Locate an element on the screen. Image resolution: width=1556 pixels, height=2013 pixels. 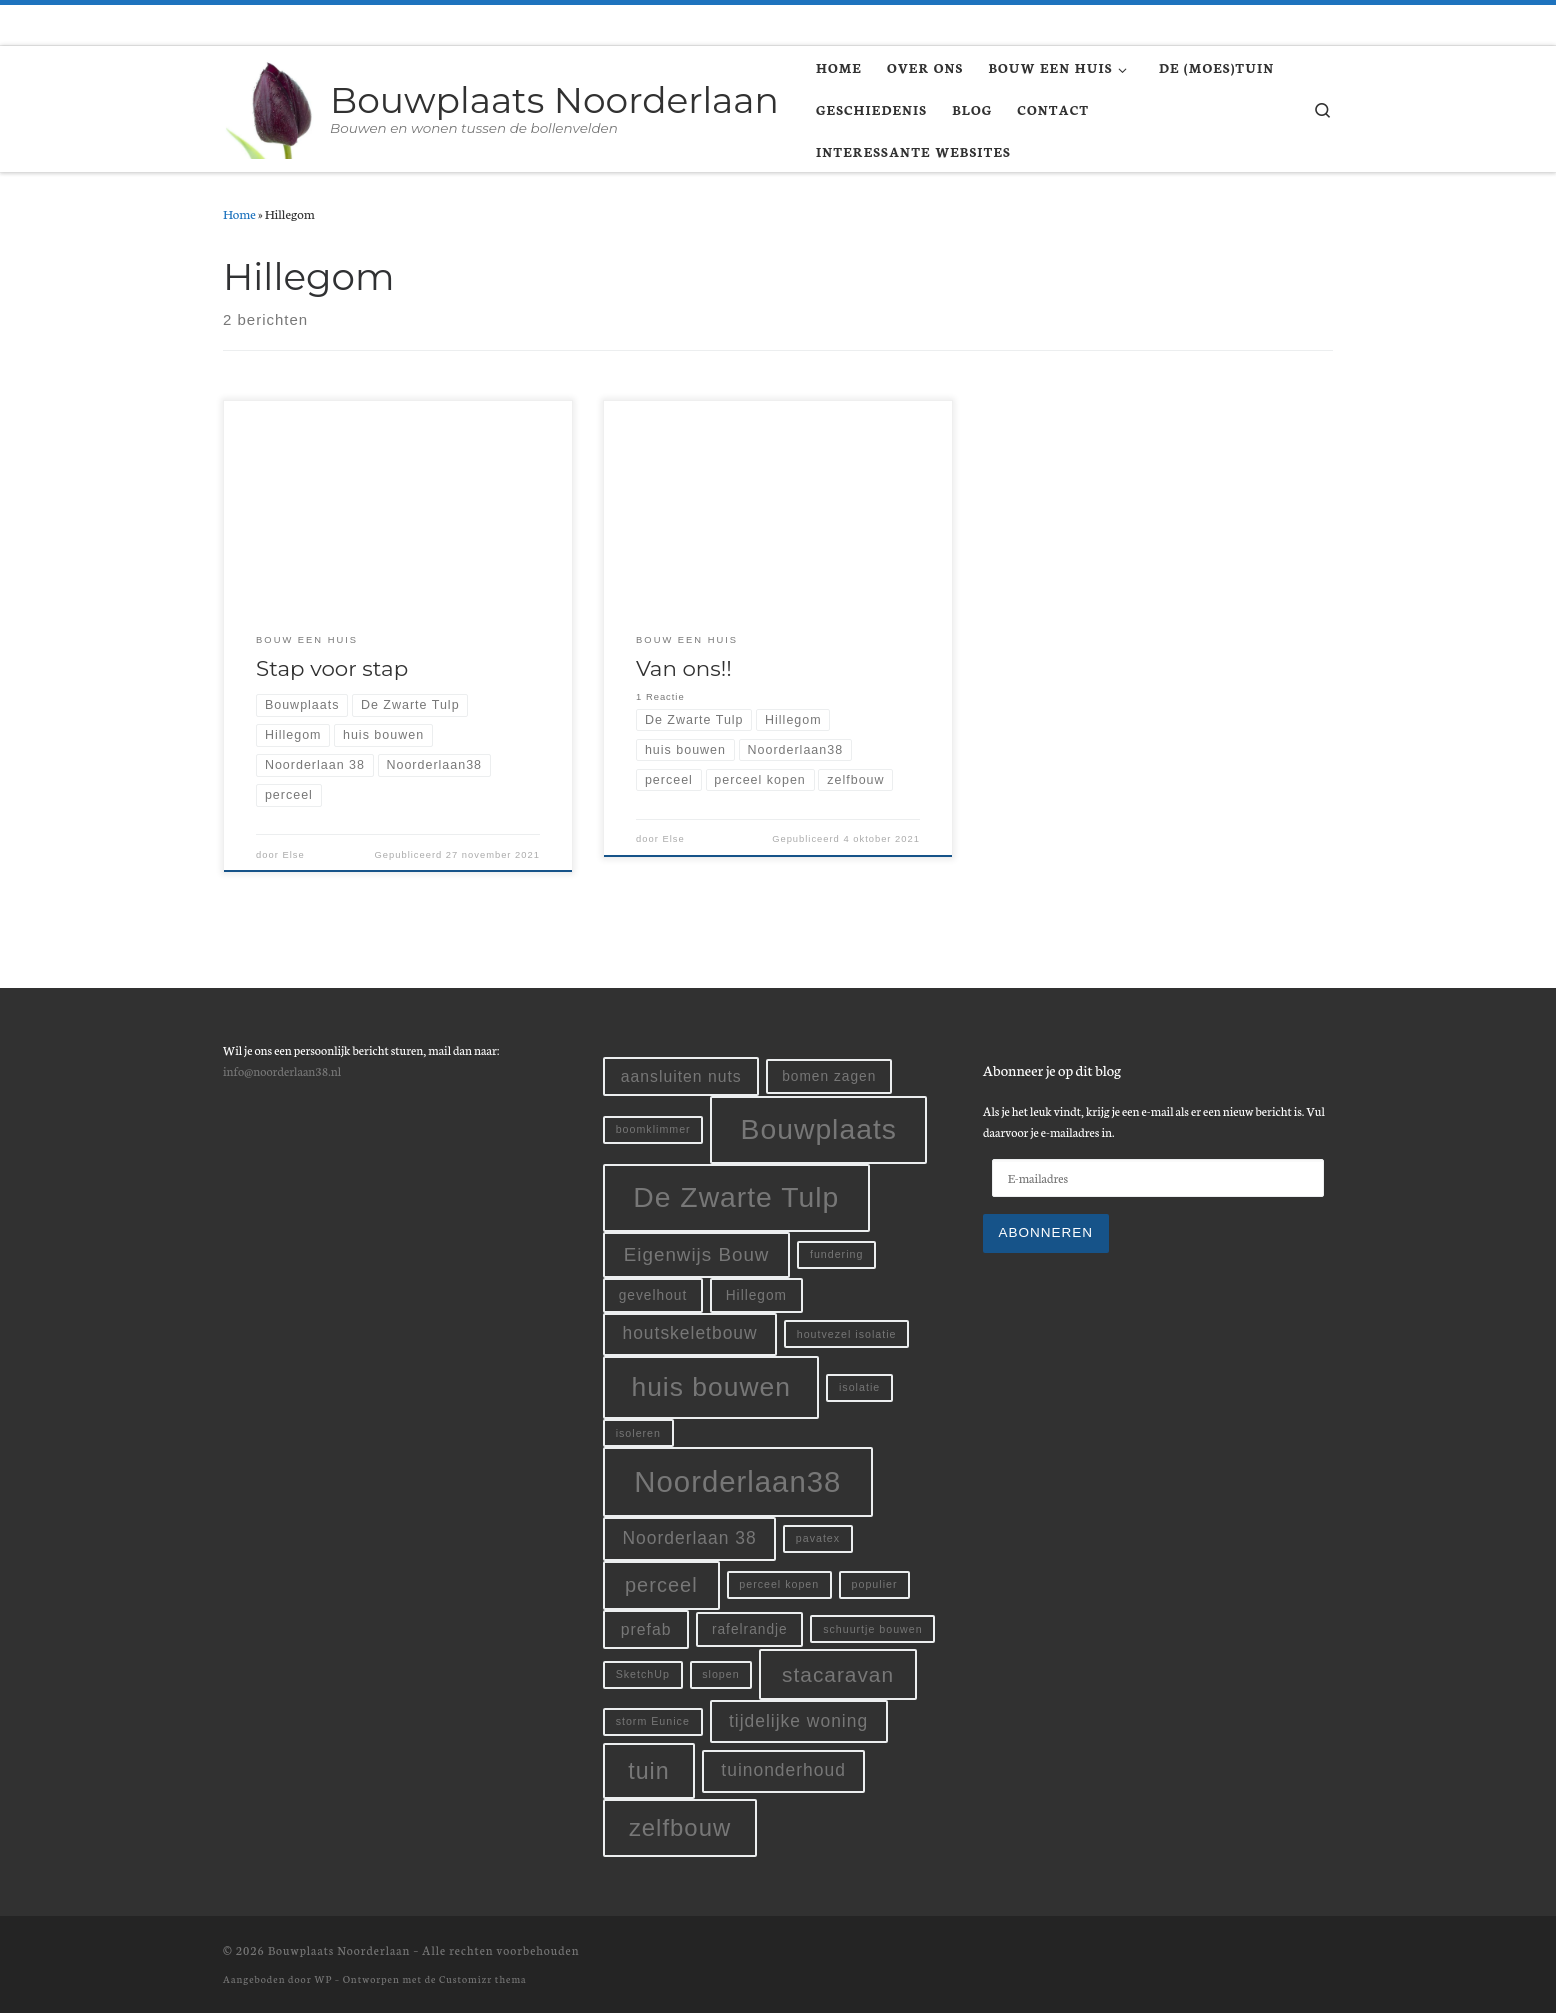
stacaravan [stacaravan (7 items)] is located at coordinates (838, 1674).